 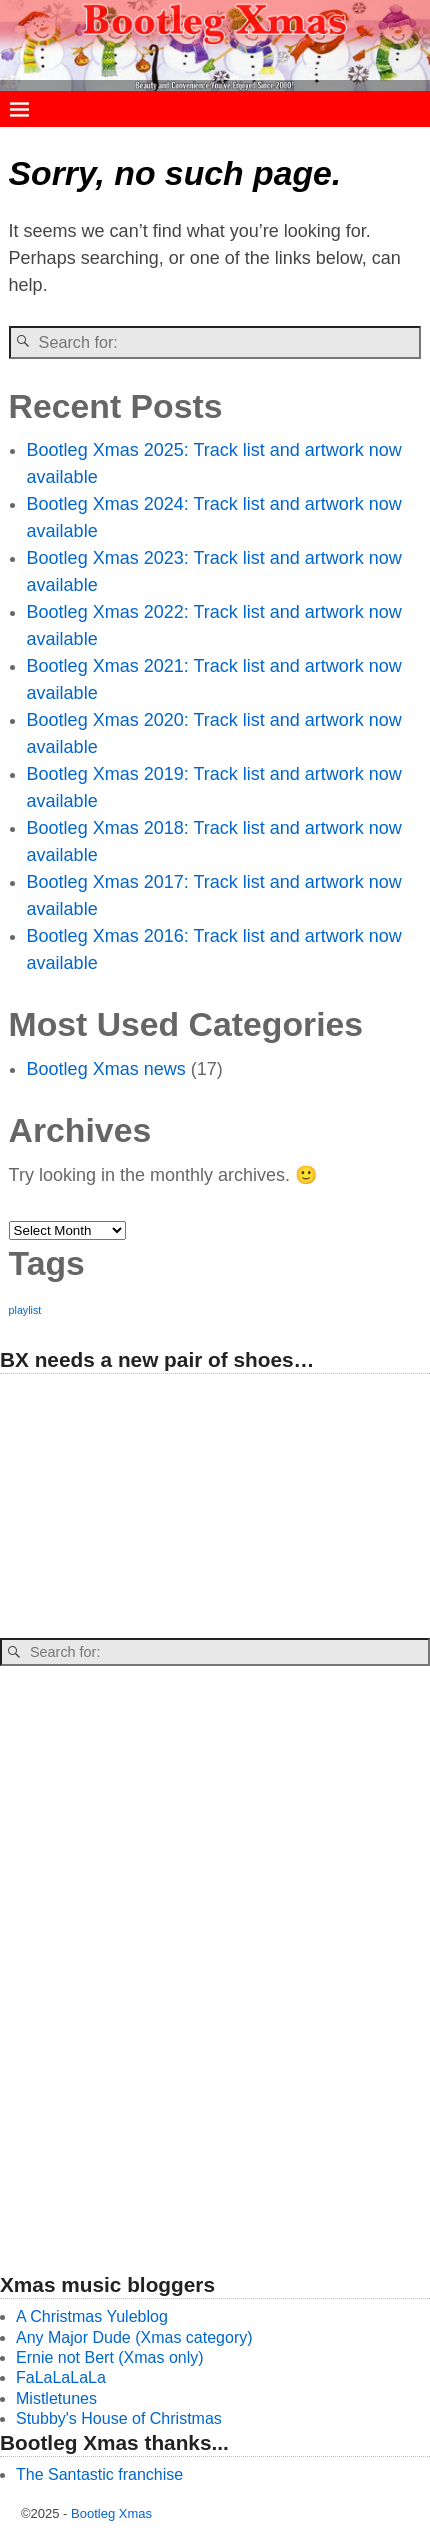 What do you see at coordinates (106, 1069) in the screenshot?
I see `Bootleg Xmas news` at bounding box center [106, 1069].